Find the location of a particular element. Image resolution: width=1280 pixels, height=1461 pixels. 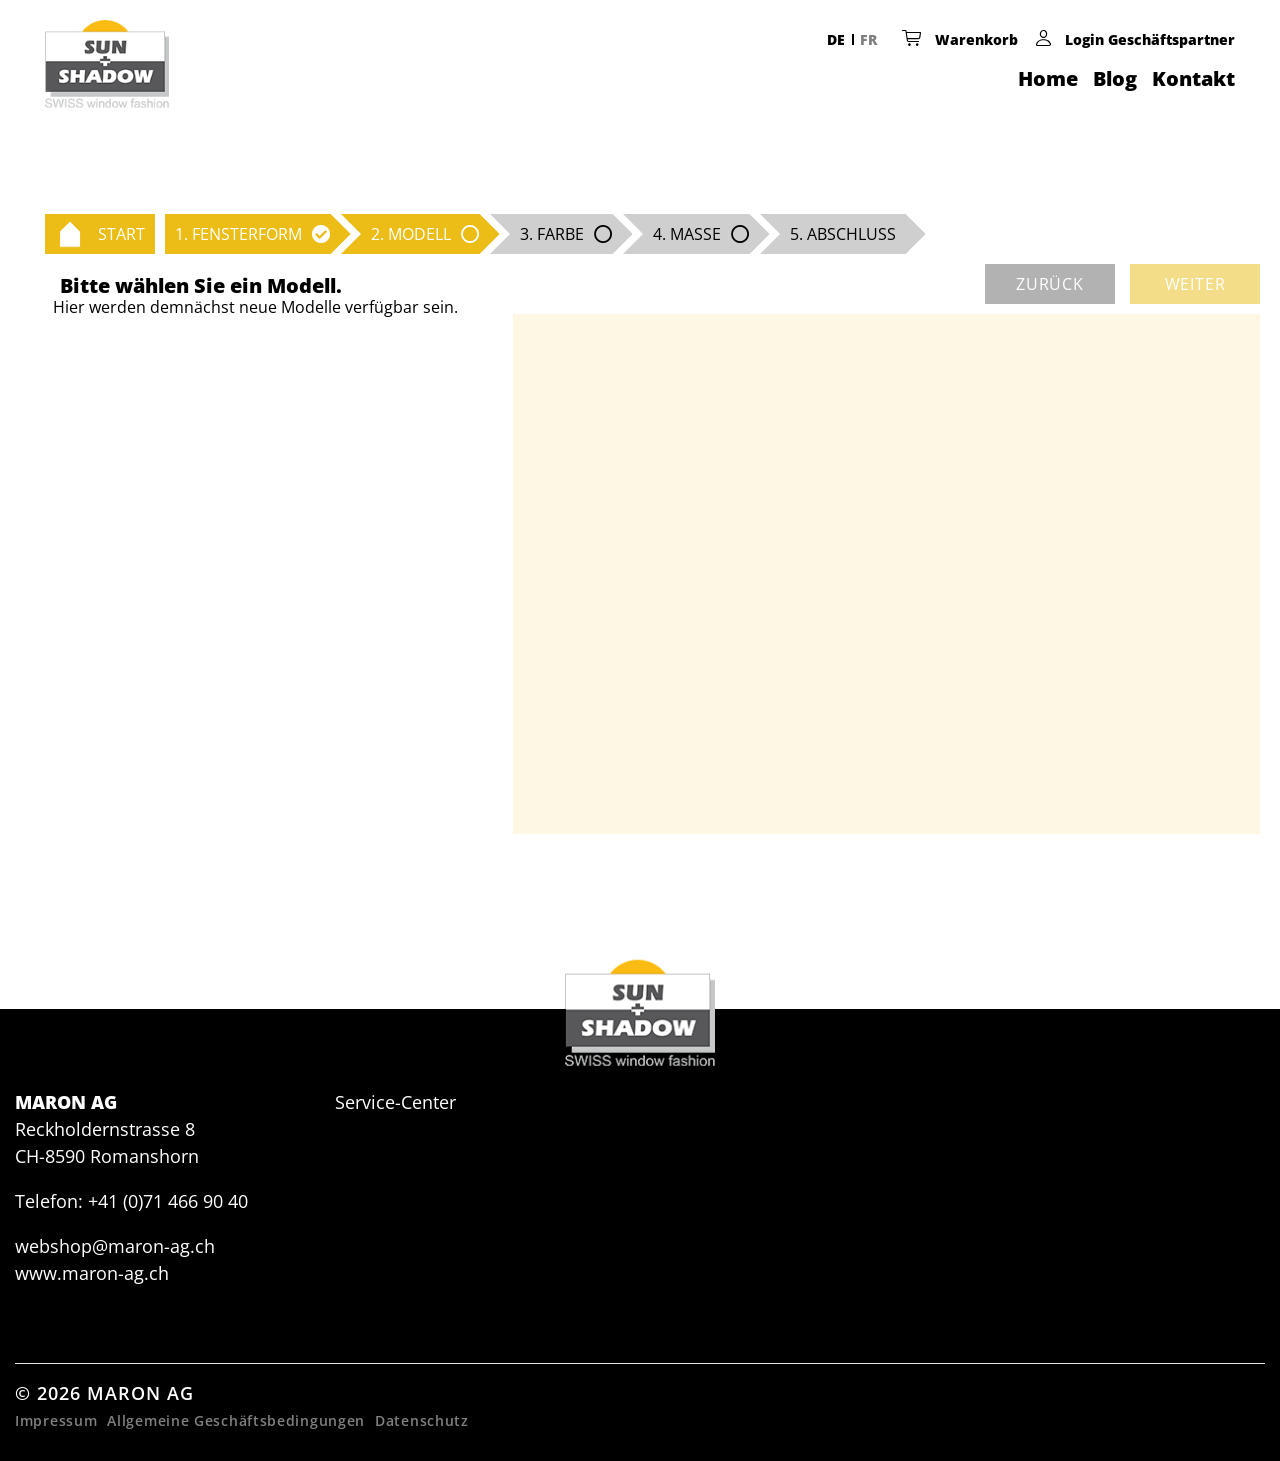

Kontakt is located at coordinates (1193, 78).